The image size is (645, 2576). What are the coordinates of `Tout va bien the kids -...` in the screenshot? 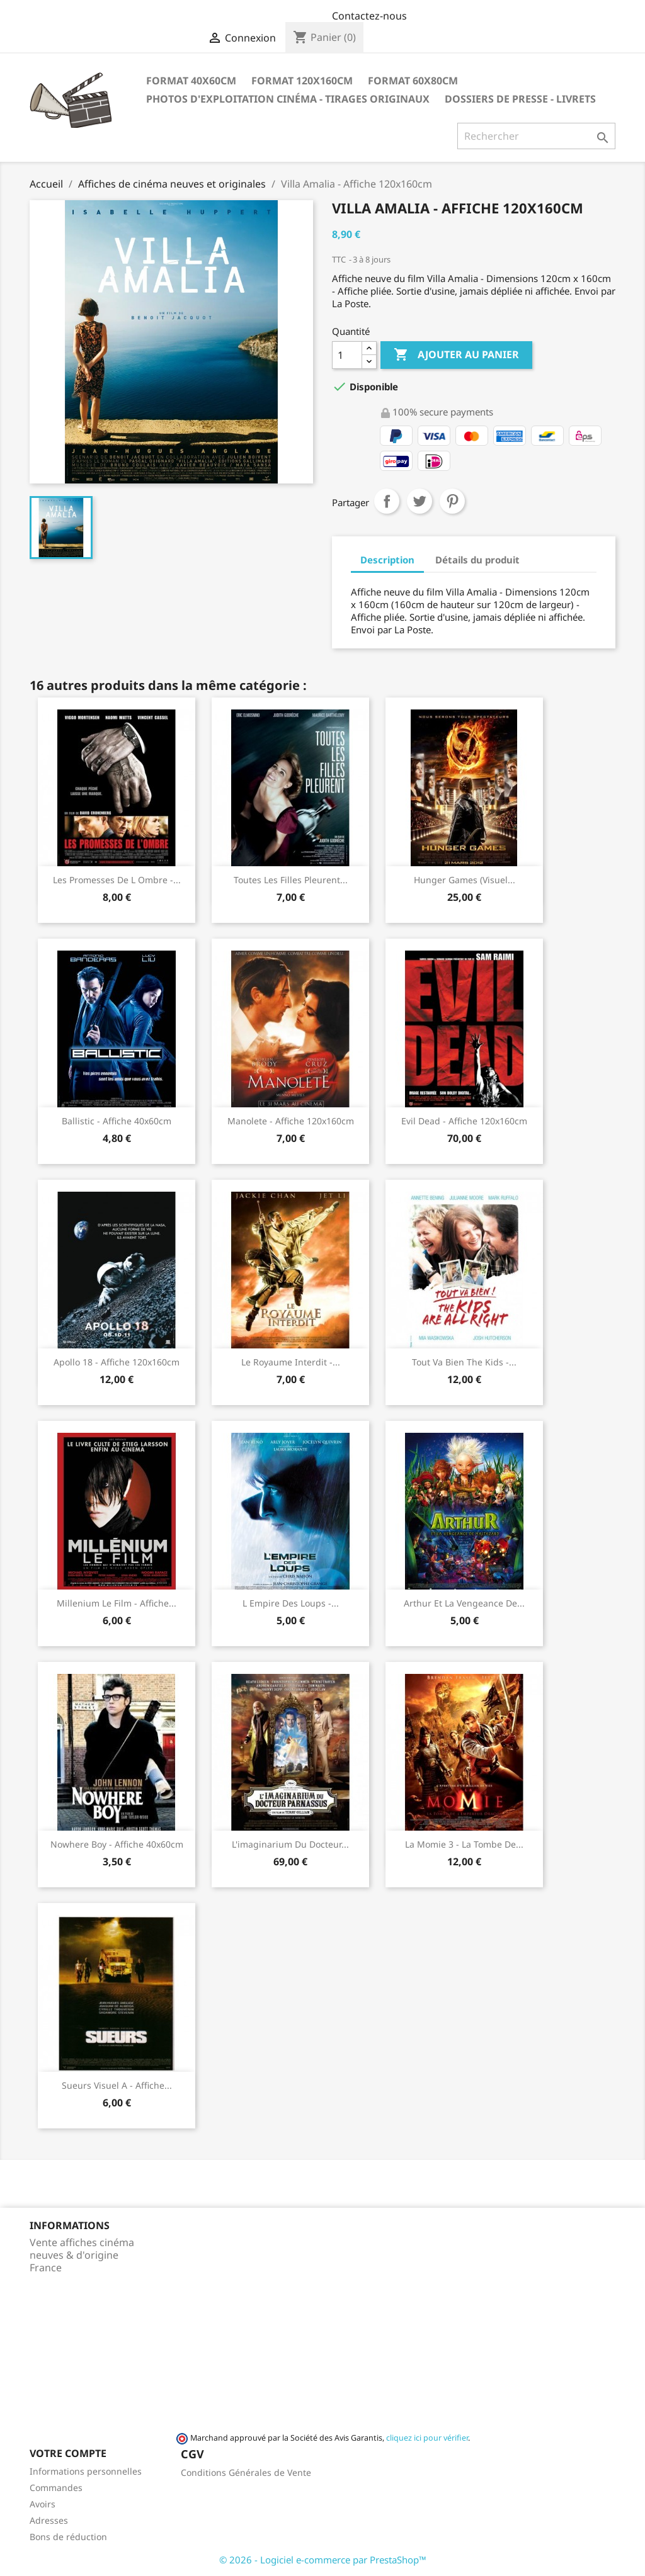 It's located at (464, 1362).